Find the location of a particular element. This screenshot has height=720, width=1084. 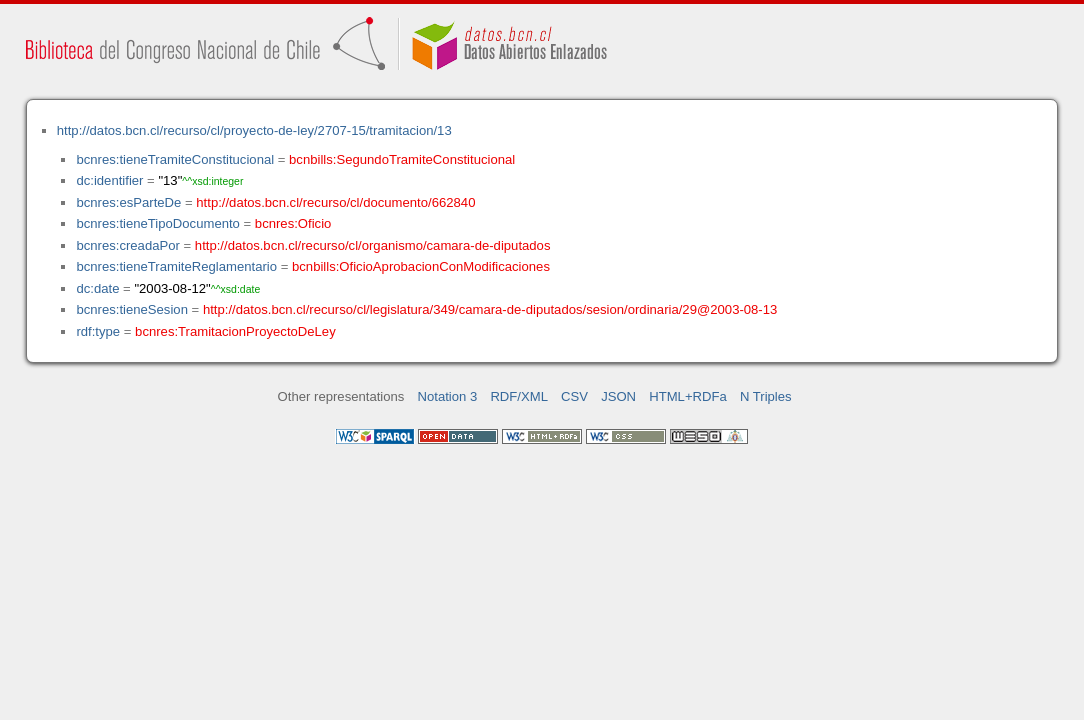

bcnbills:SegundoTramiteConstitucional is located at coordinates (402, 159).